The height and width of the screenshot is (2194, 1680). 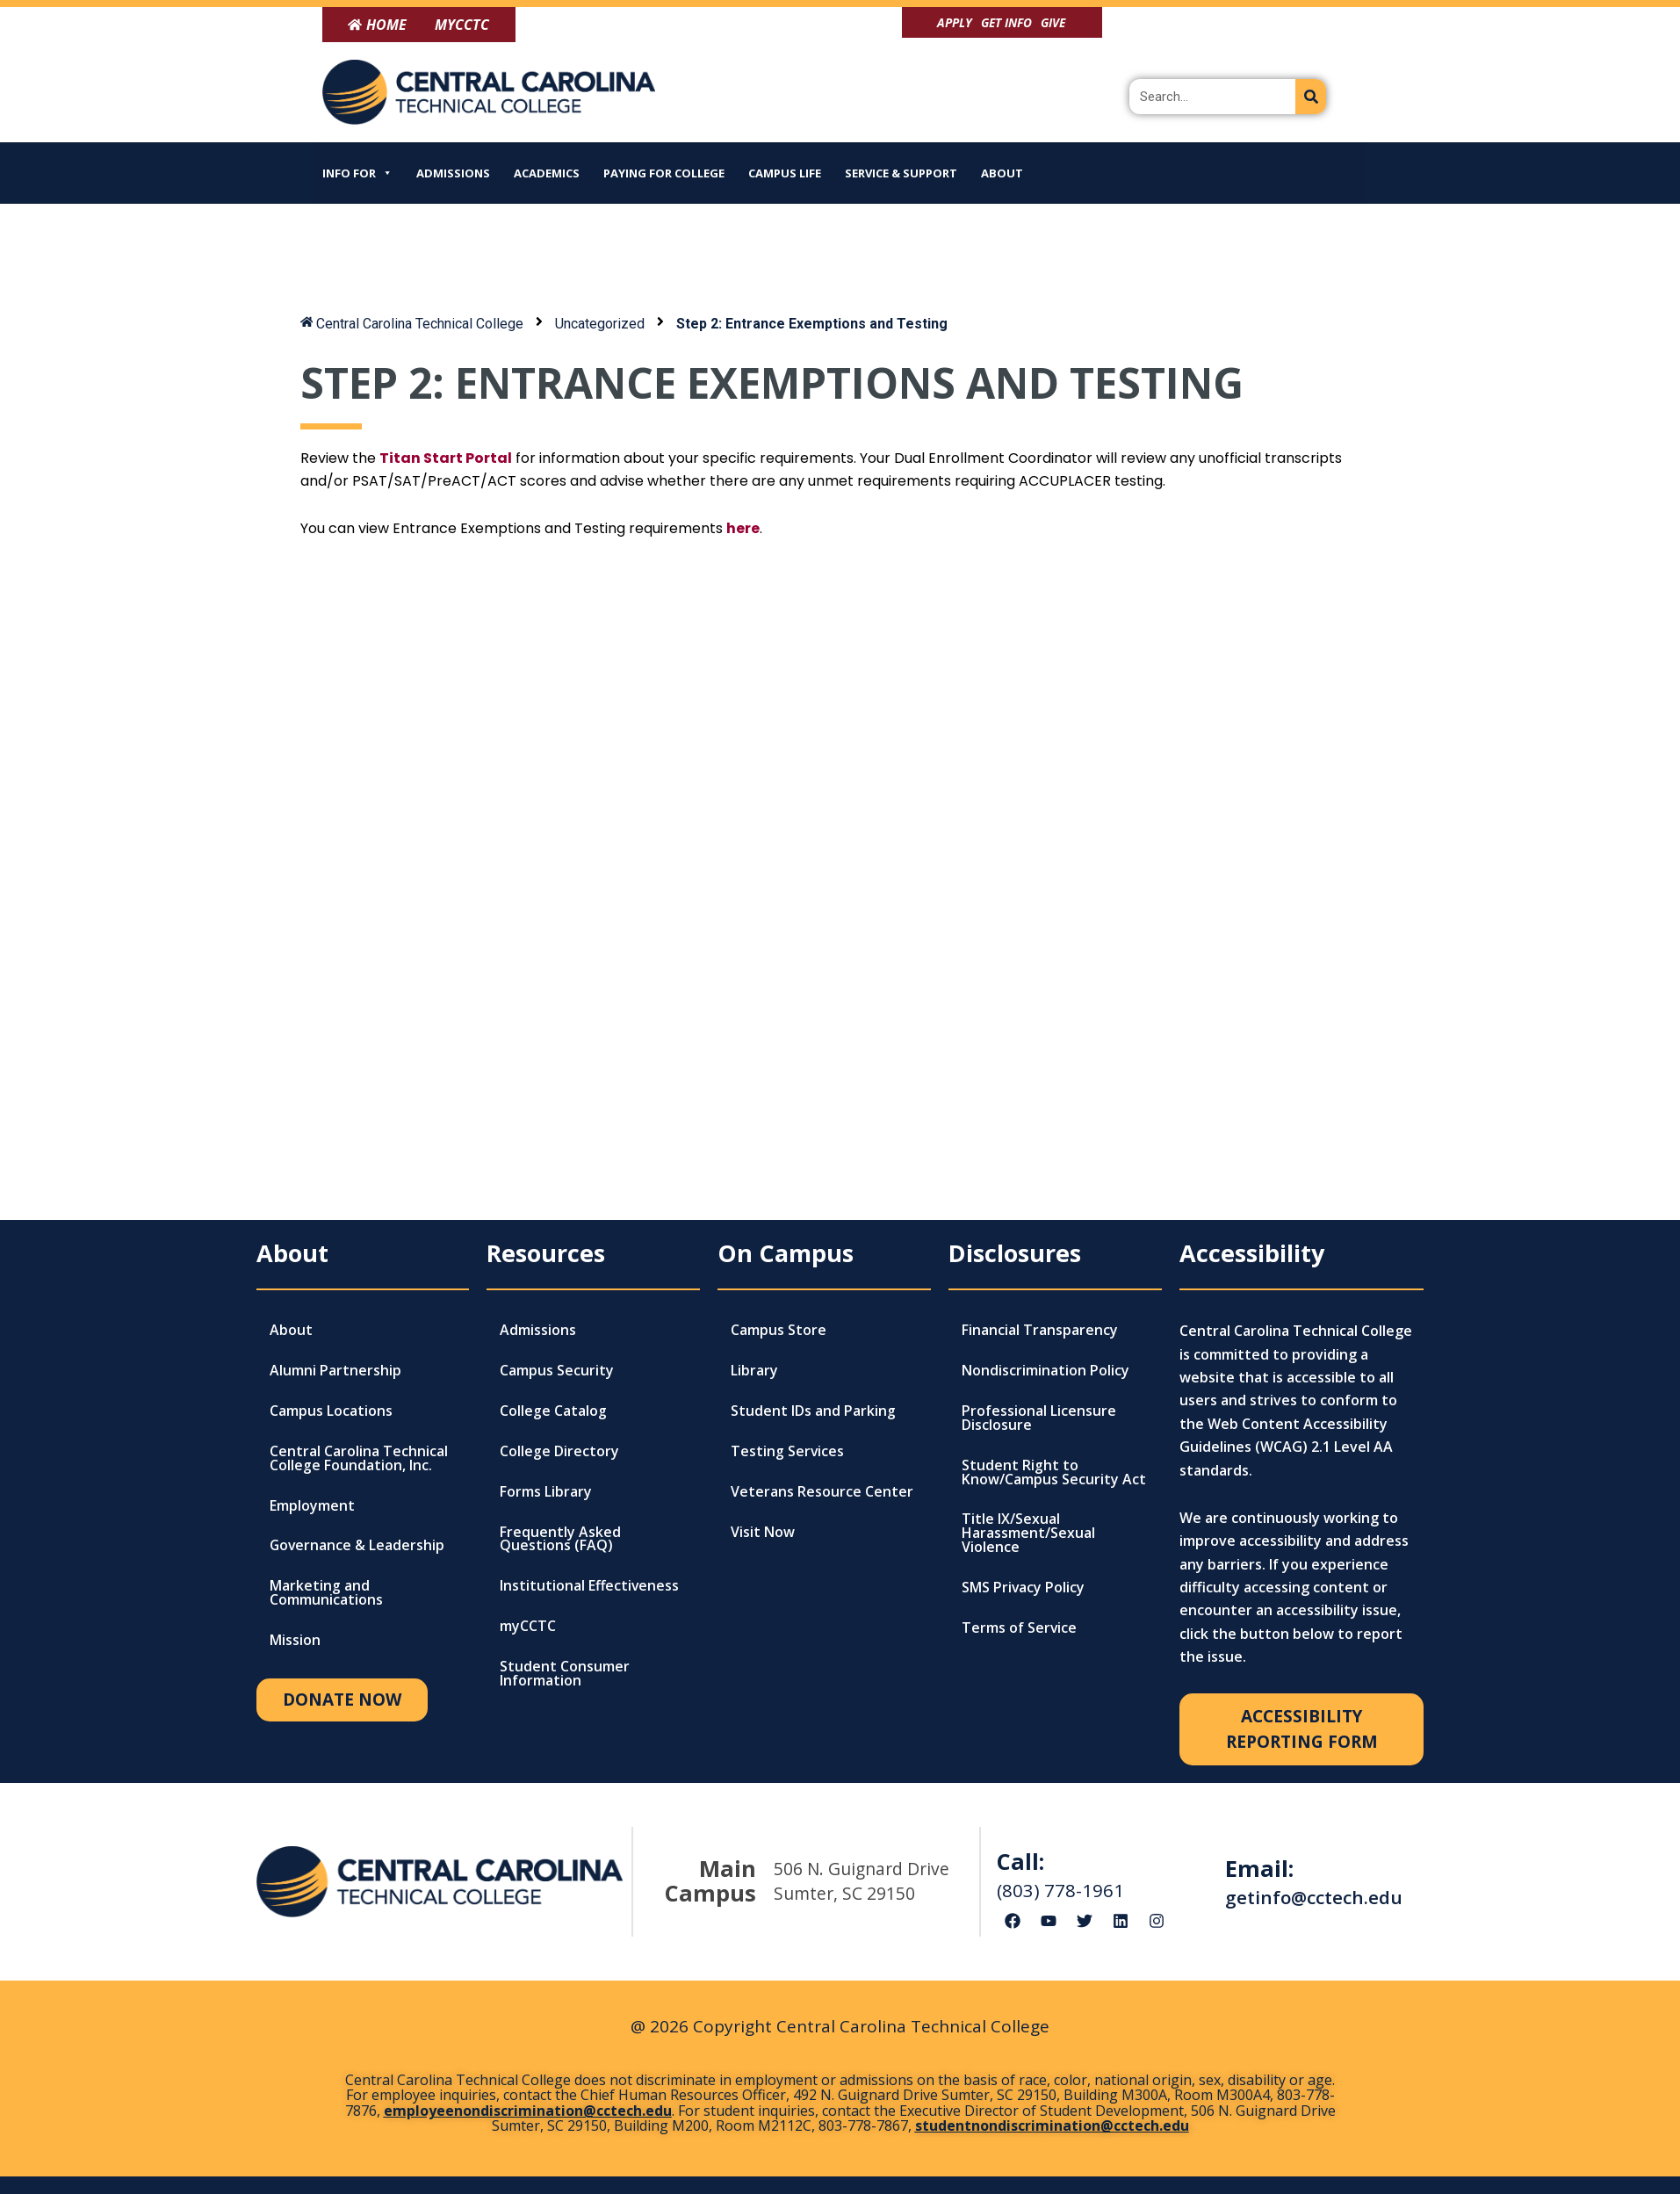 What do you see at coordinates (557, 1371) in the screenshot?
I see `Campus Security` at bounding box center [557, 1371].